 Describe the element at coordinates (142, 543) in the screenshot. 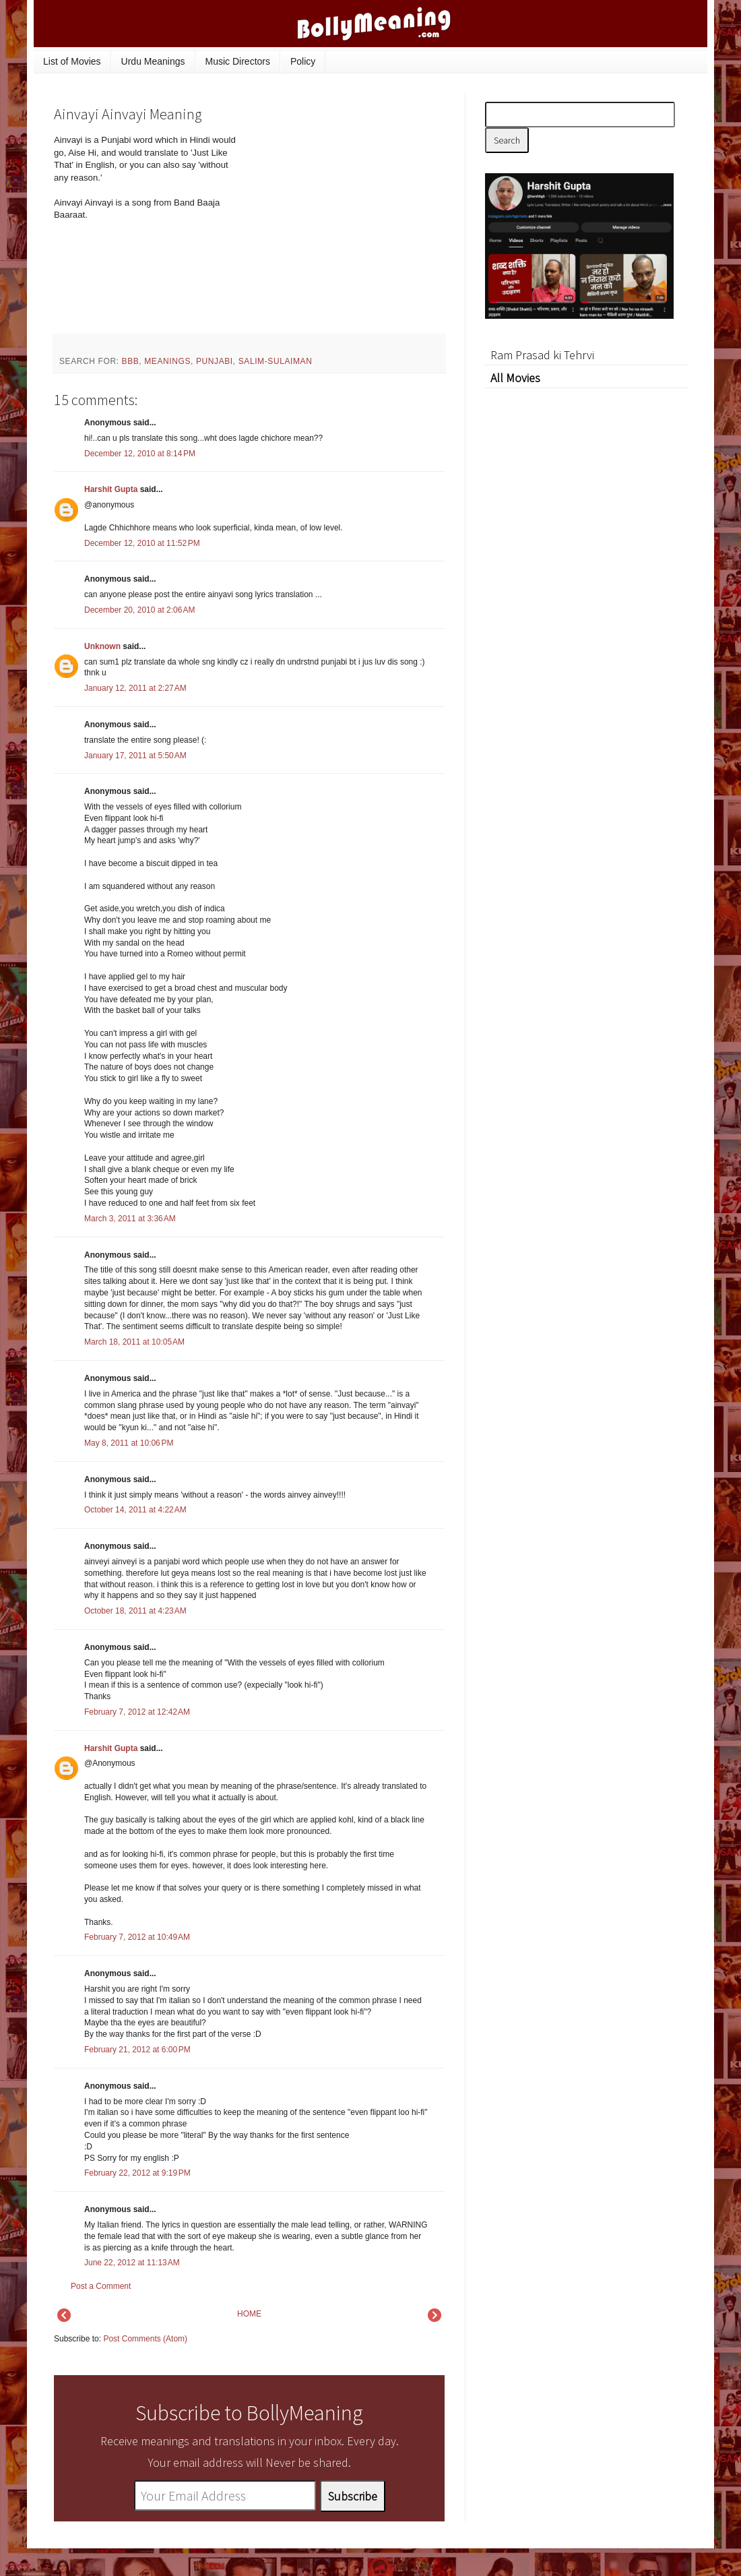

I see `December 12, 2010 at 11:52 PM` at that location.